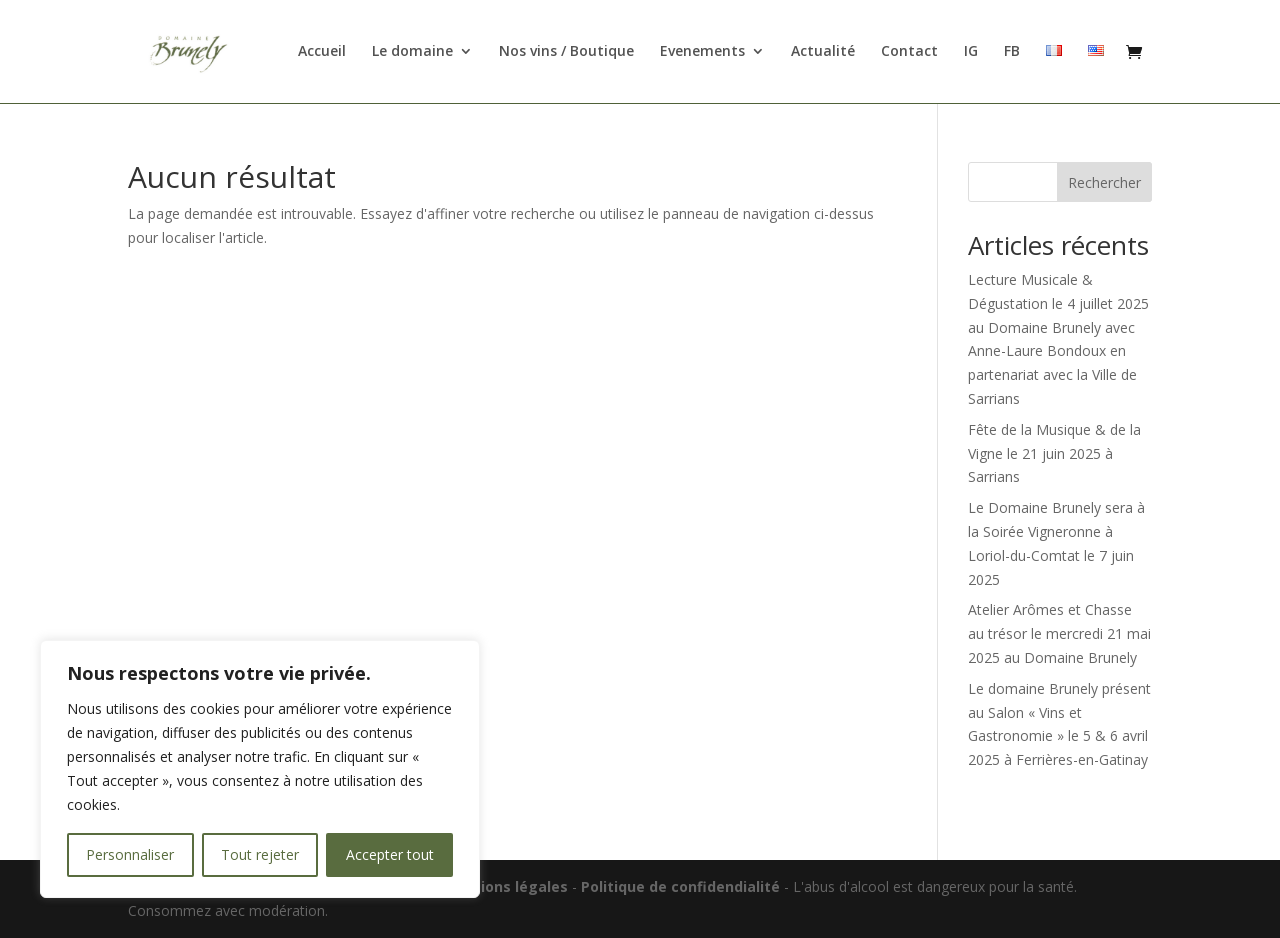  What do you see at coordinates (507, 886) in the screenshot?
I see `Mentions légales` at bounding box center [507, 886].